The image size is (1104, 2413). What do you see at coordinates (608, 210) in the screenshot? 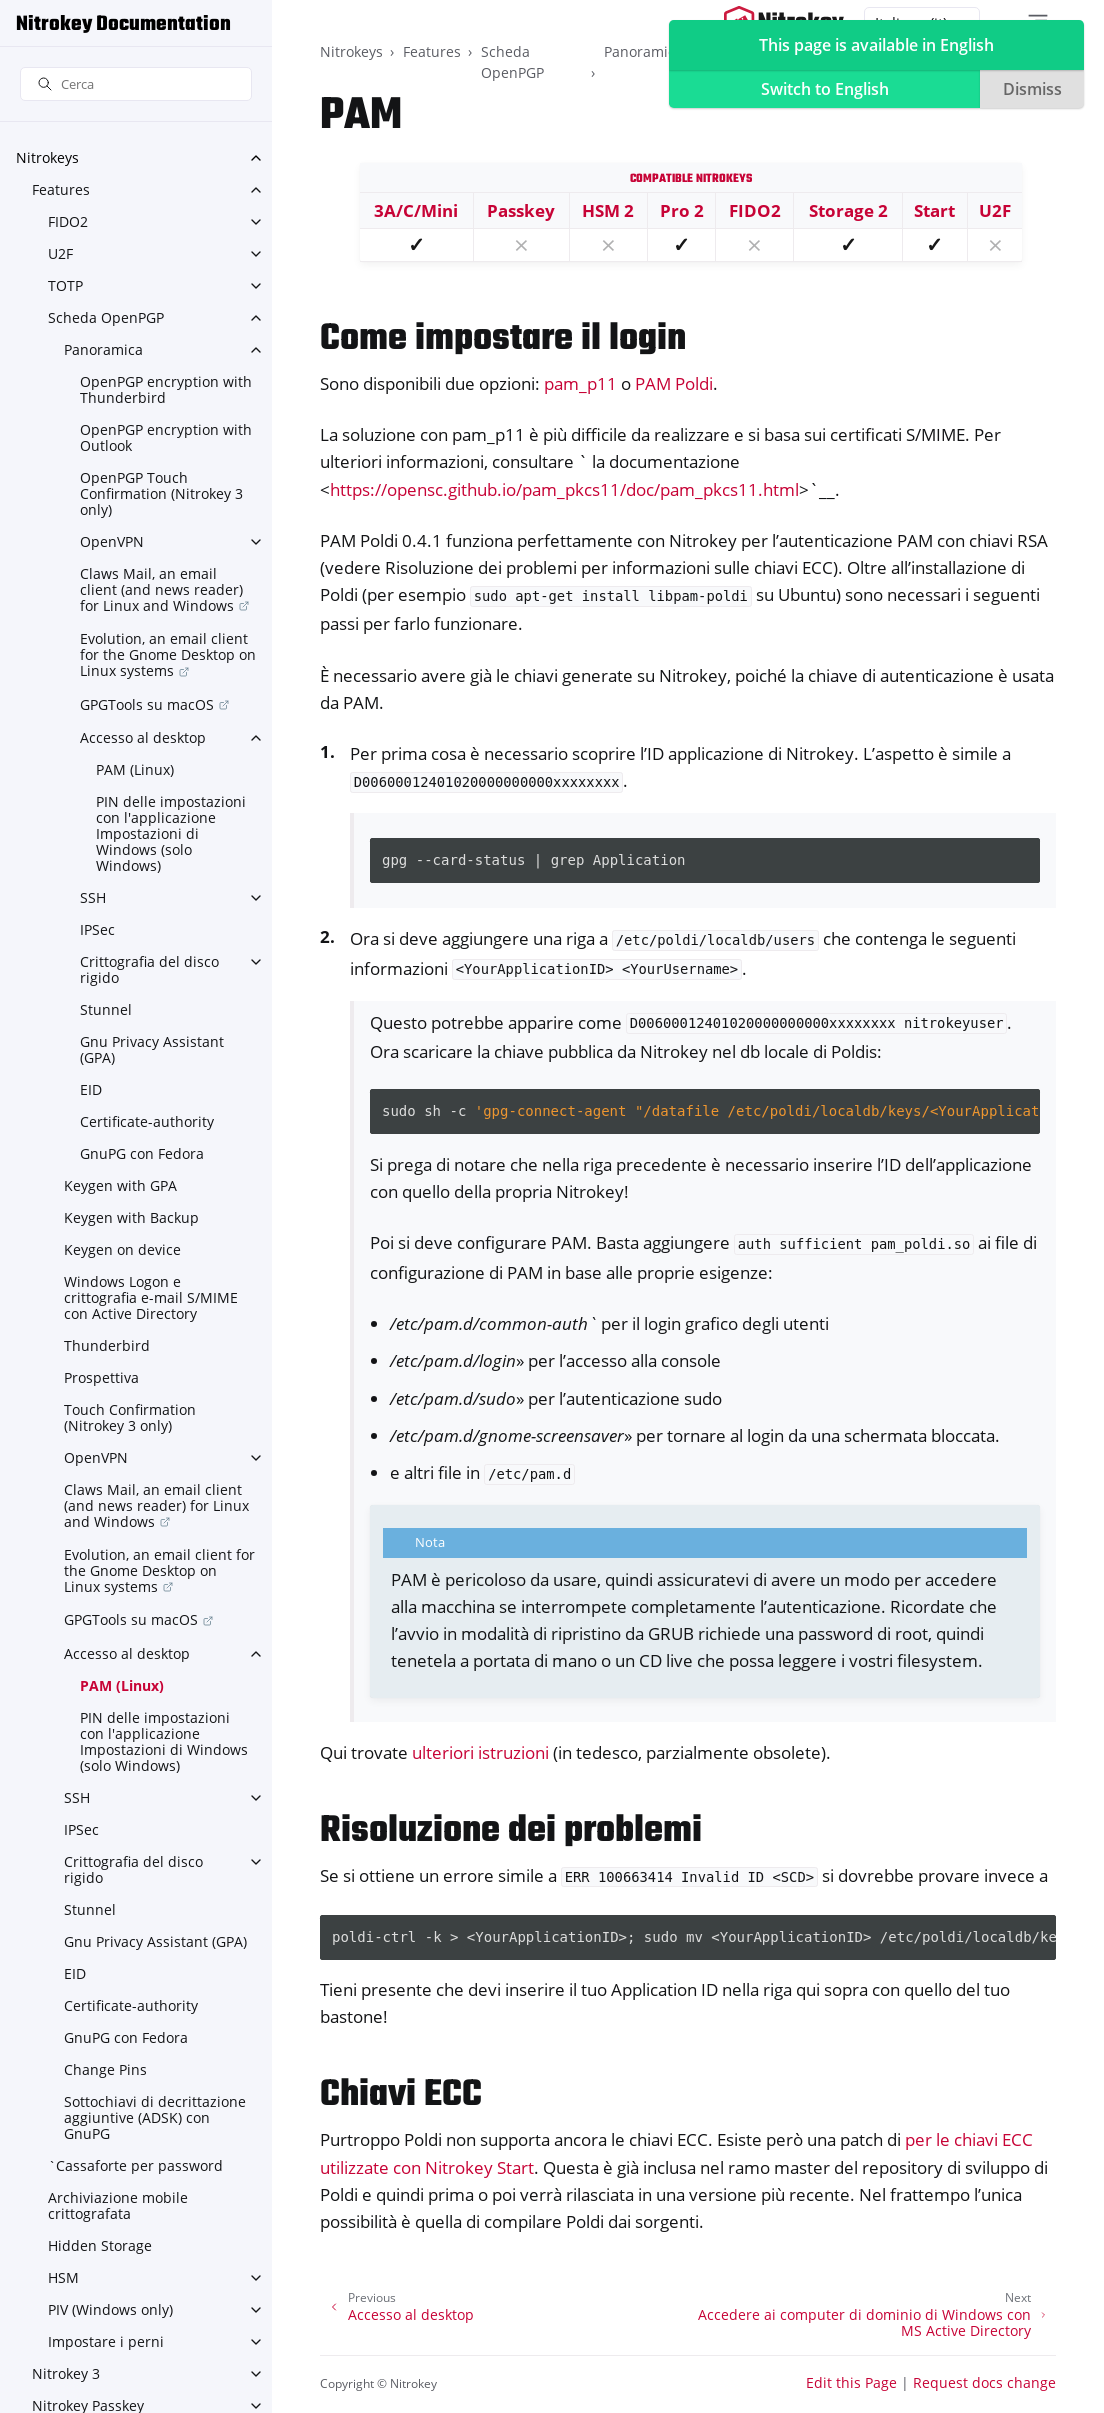
I see `HSM 2` at bounding box center [608, 210].